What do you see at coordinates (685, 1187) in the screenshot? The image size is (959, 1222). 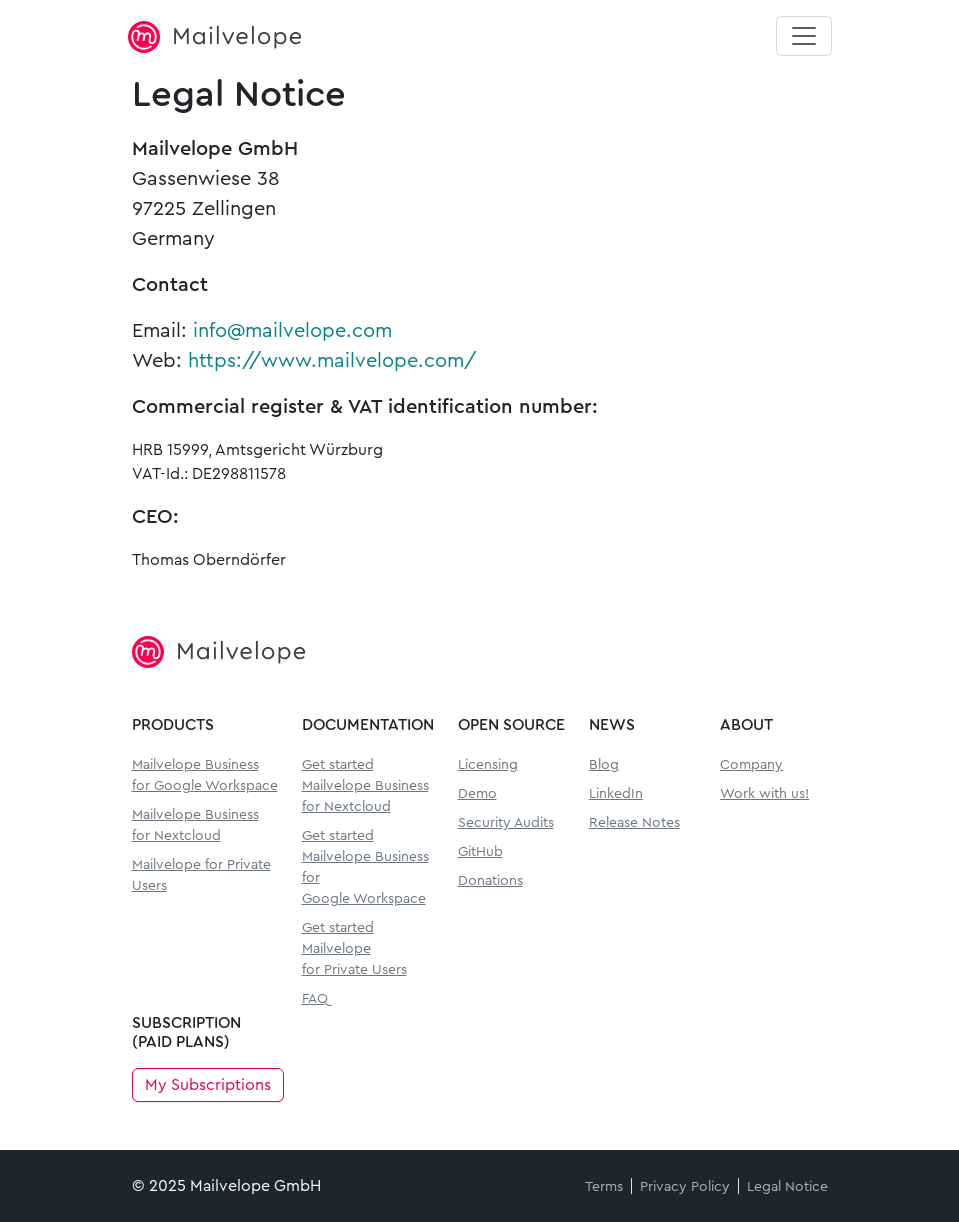 I see `Privacy Policy` at bounding box center [685, 1187].